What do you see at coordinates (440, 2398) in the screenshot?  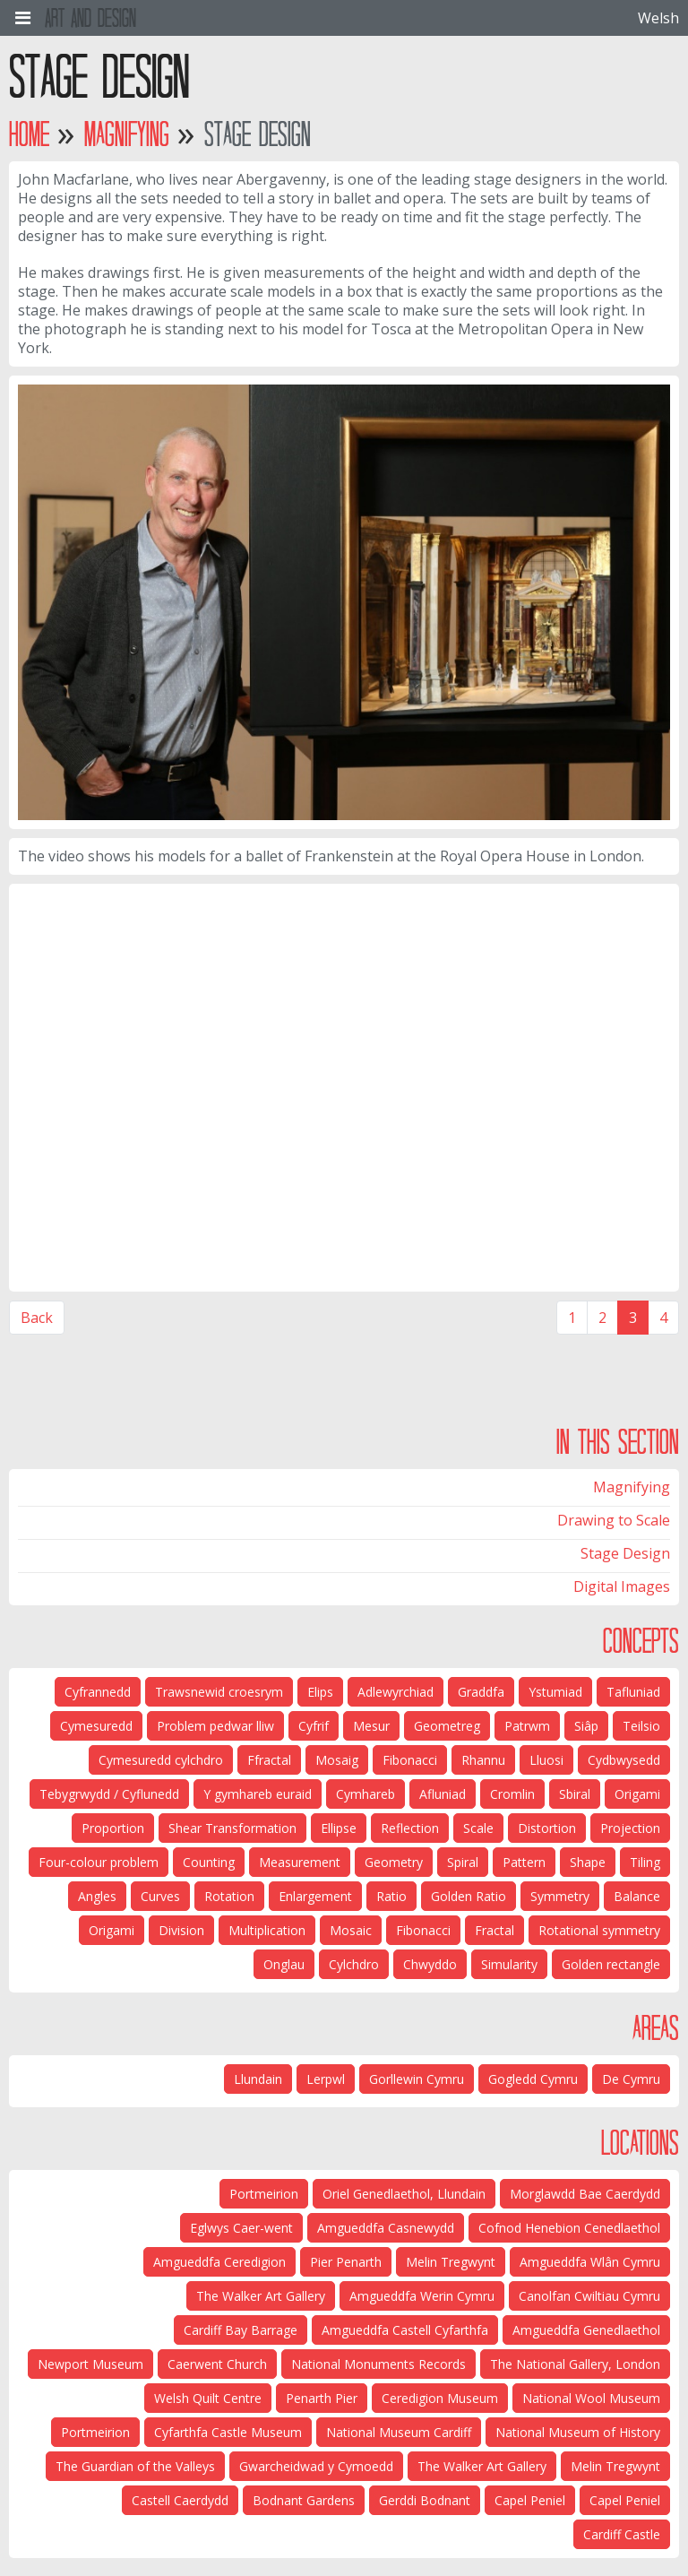 I see `Ceredigion Museum` at bounding box center [440, 2398].